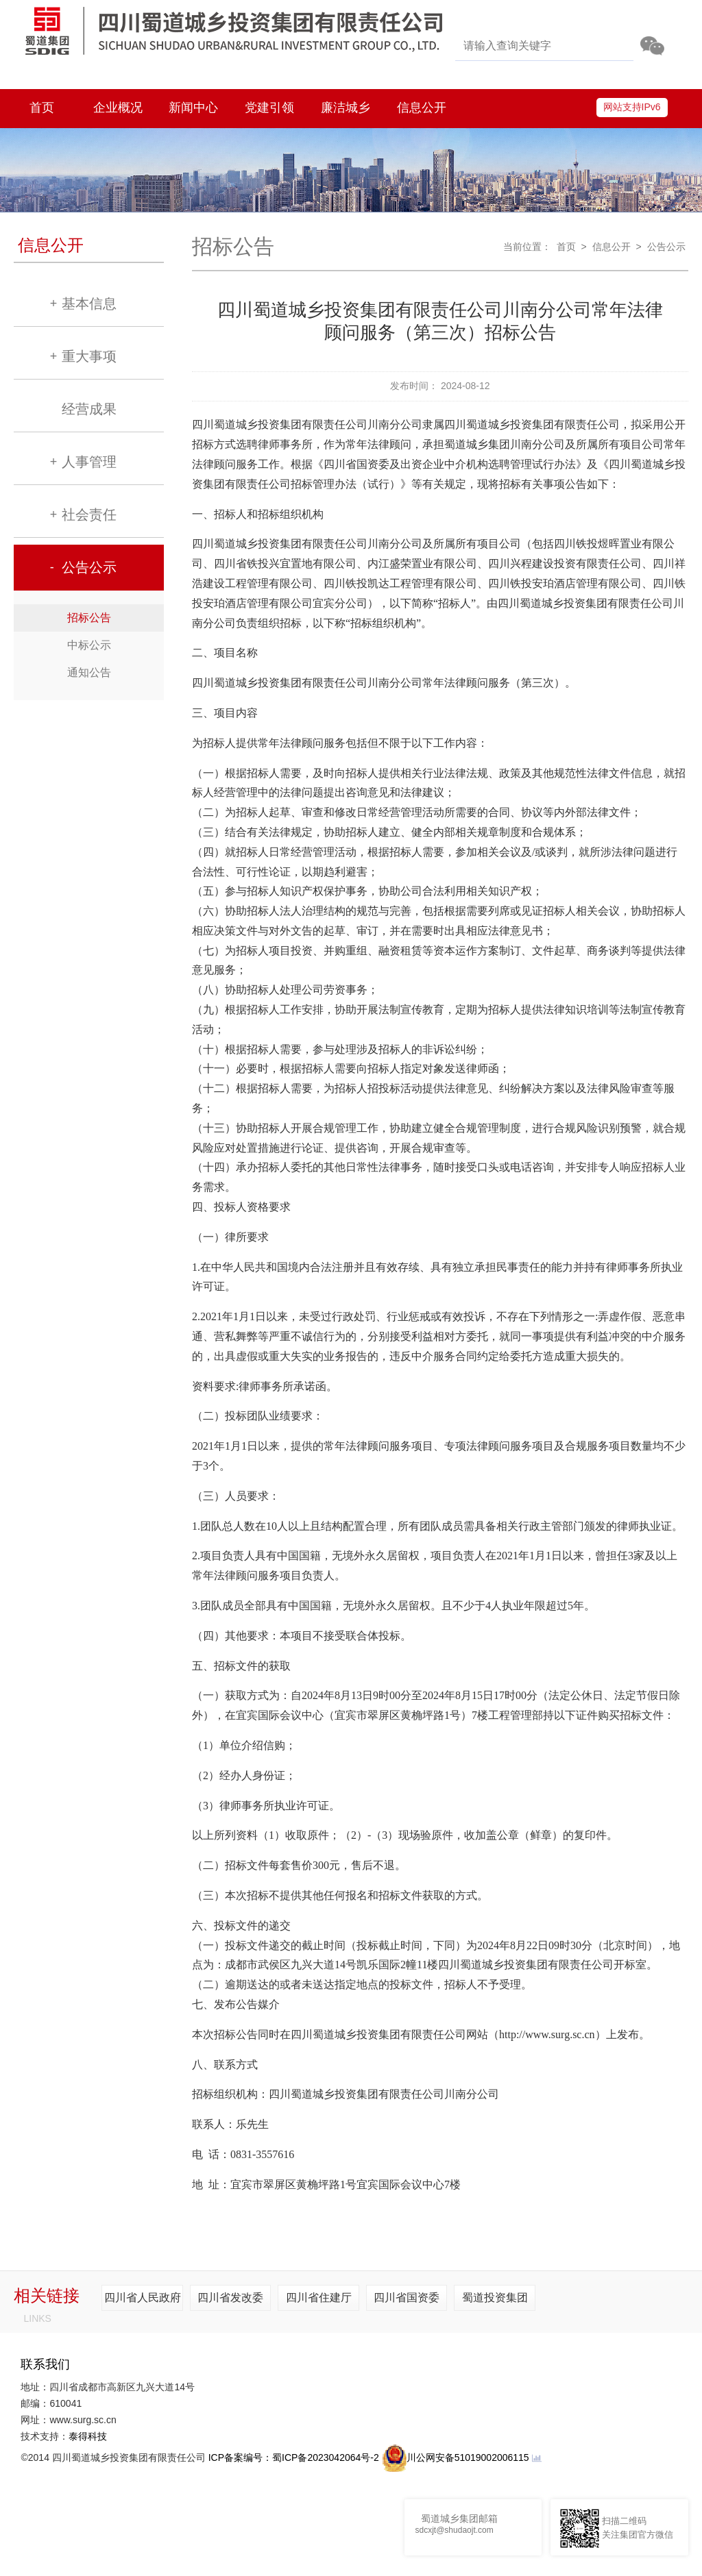 The image size is (702, 2576). What do you see at coordinates (89, 645) in the screenshot?
I see `中标公示` at bounding box center [89, 645].